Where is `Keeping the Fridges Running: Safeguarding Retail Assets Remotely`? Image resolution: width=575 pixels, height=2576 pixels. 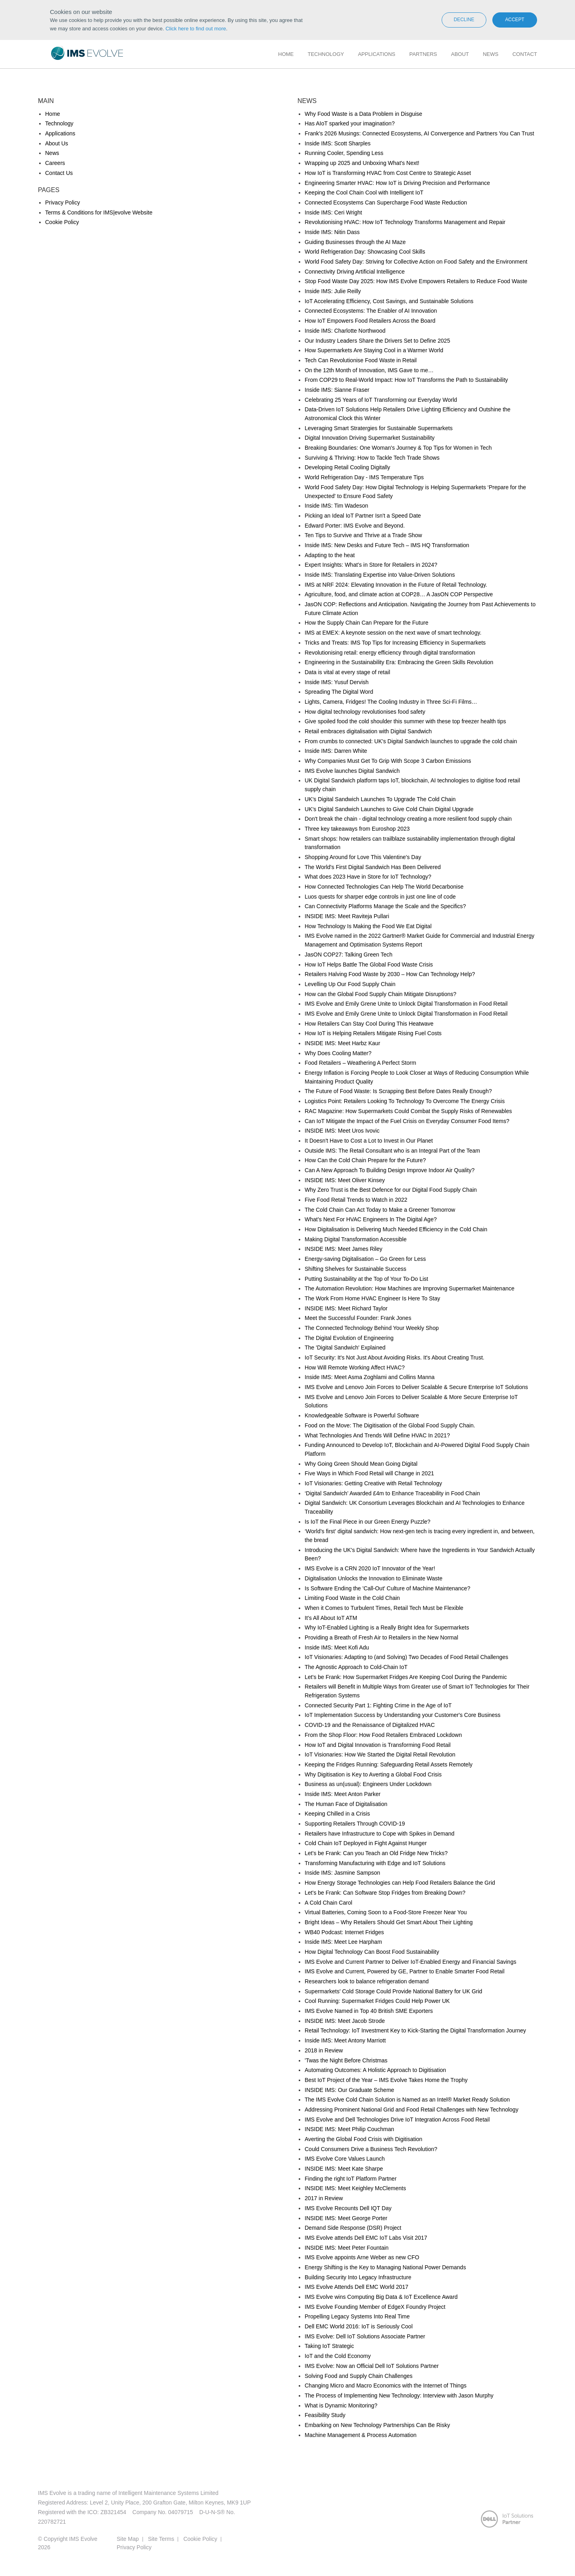
Keeping the Fridges Running: Safeguarding Retail Assets Remotely is located at coordinates (388, 1764).